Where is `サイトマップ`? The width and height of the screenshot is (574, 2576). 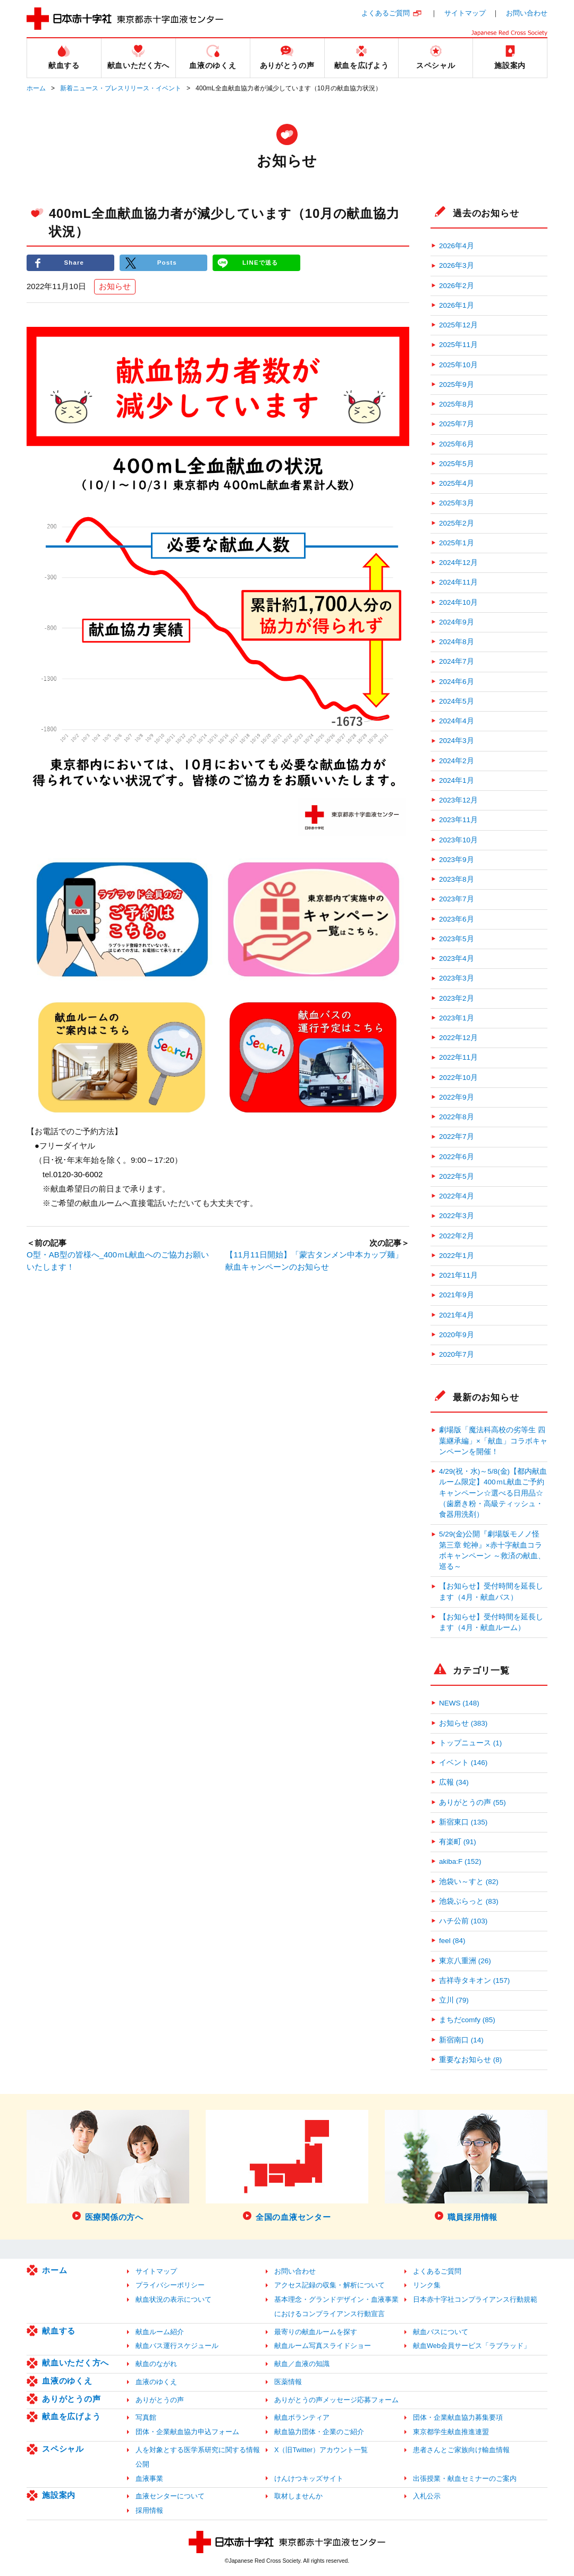 サイトマップ is located at coordinates (465, 13).